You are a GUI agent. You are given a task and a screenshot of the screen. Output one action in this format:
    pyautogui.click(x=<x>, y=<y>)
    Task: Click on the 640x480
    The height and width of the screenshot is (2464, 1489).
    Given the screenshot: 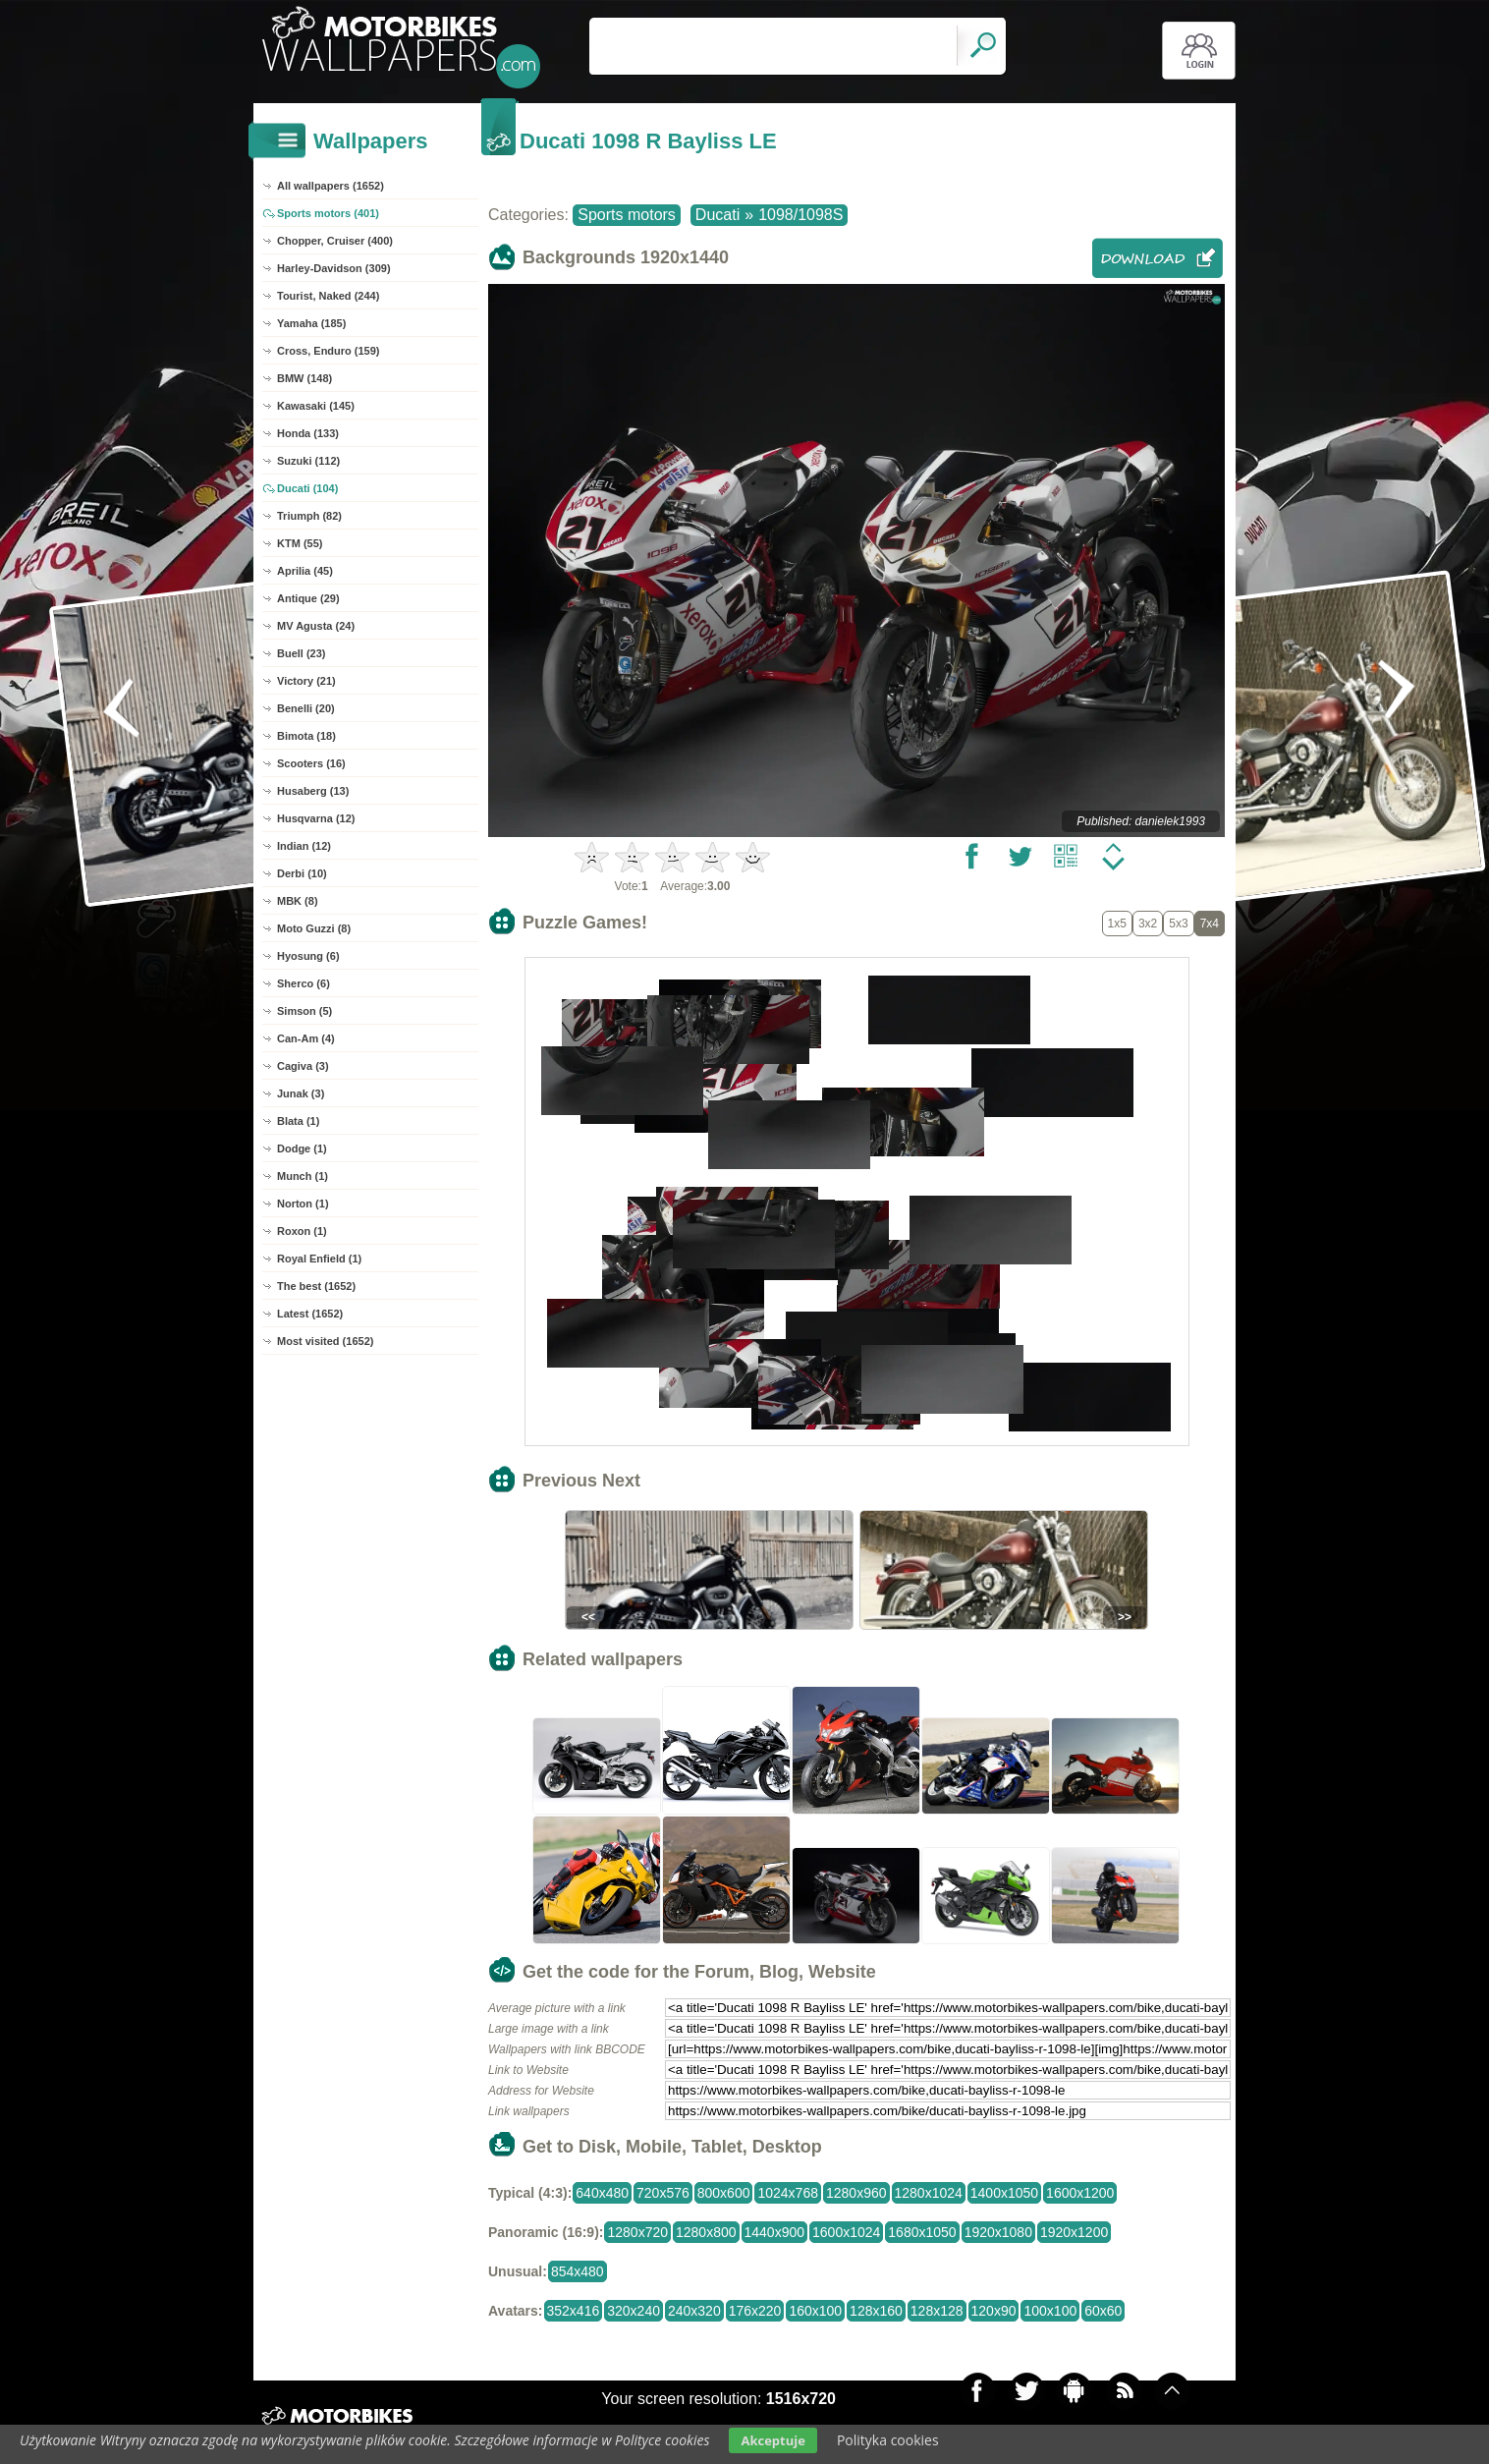 What is the action you would take?
    pyautogui.click(x=602, y=2193)
    